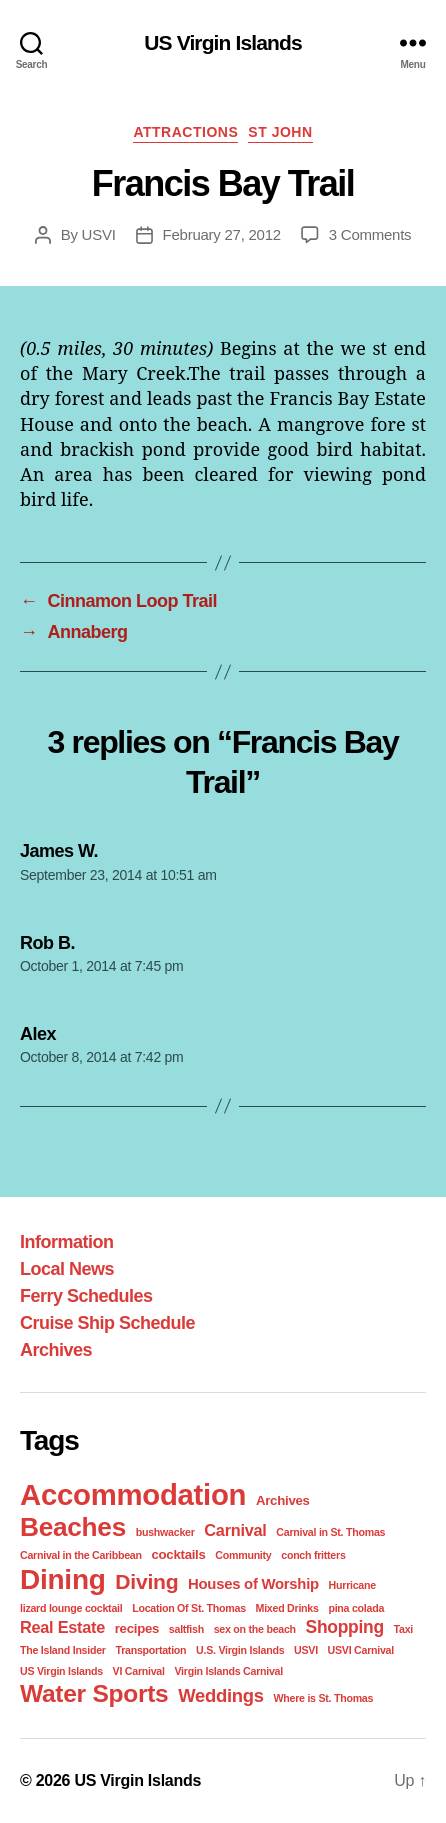  I want to click on USVI [USVI (1 item)], so click(306, 1650).